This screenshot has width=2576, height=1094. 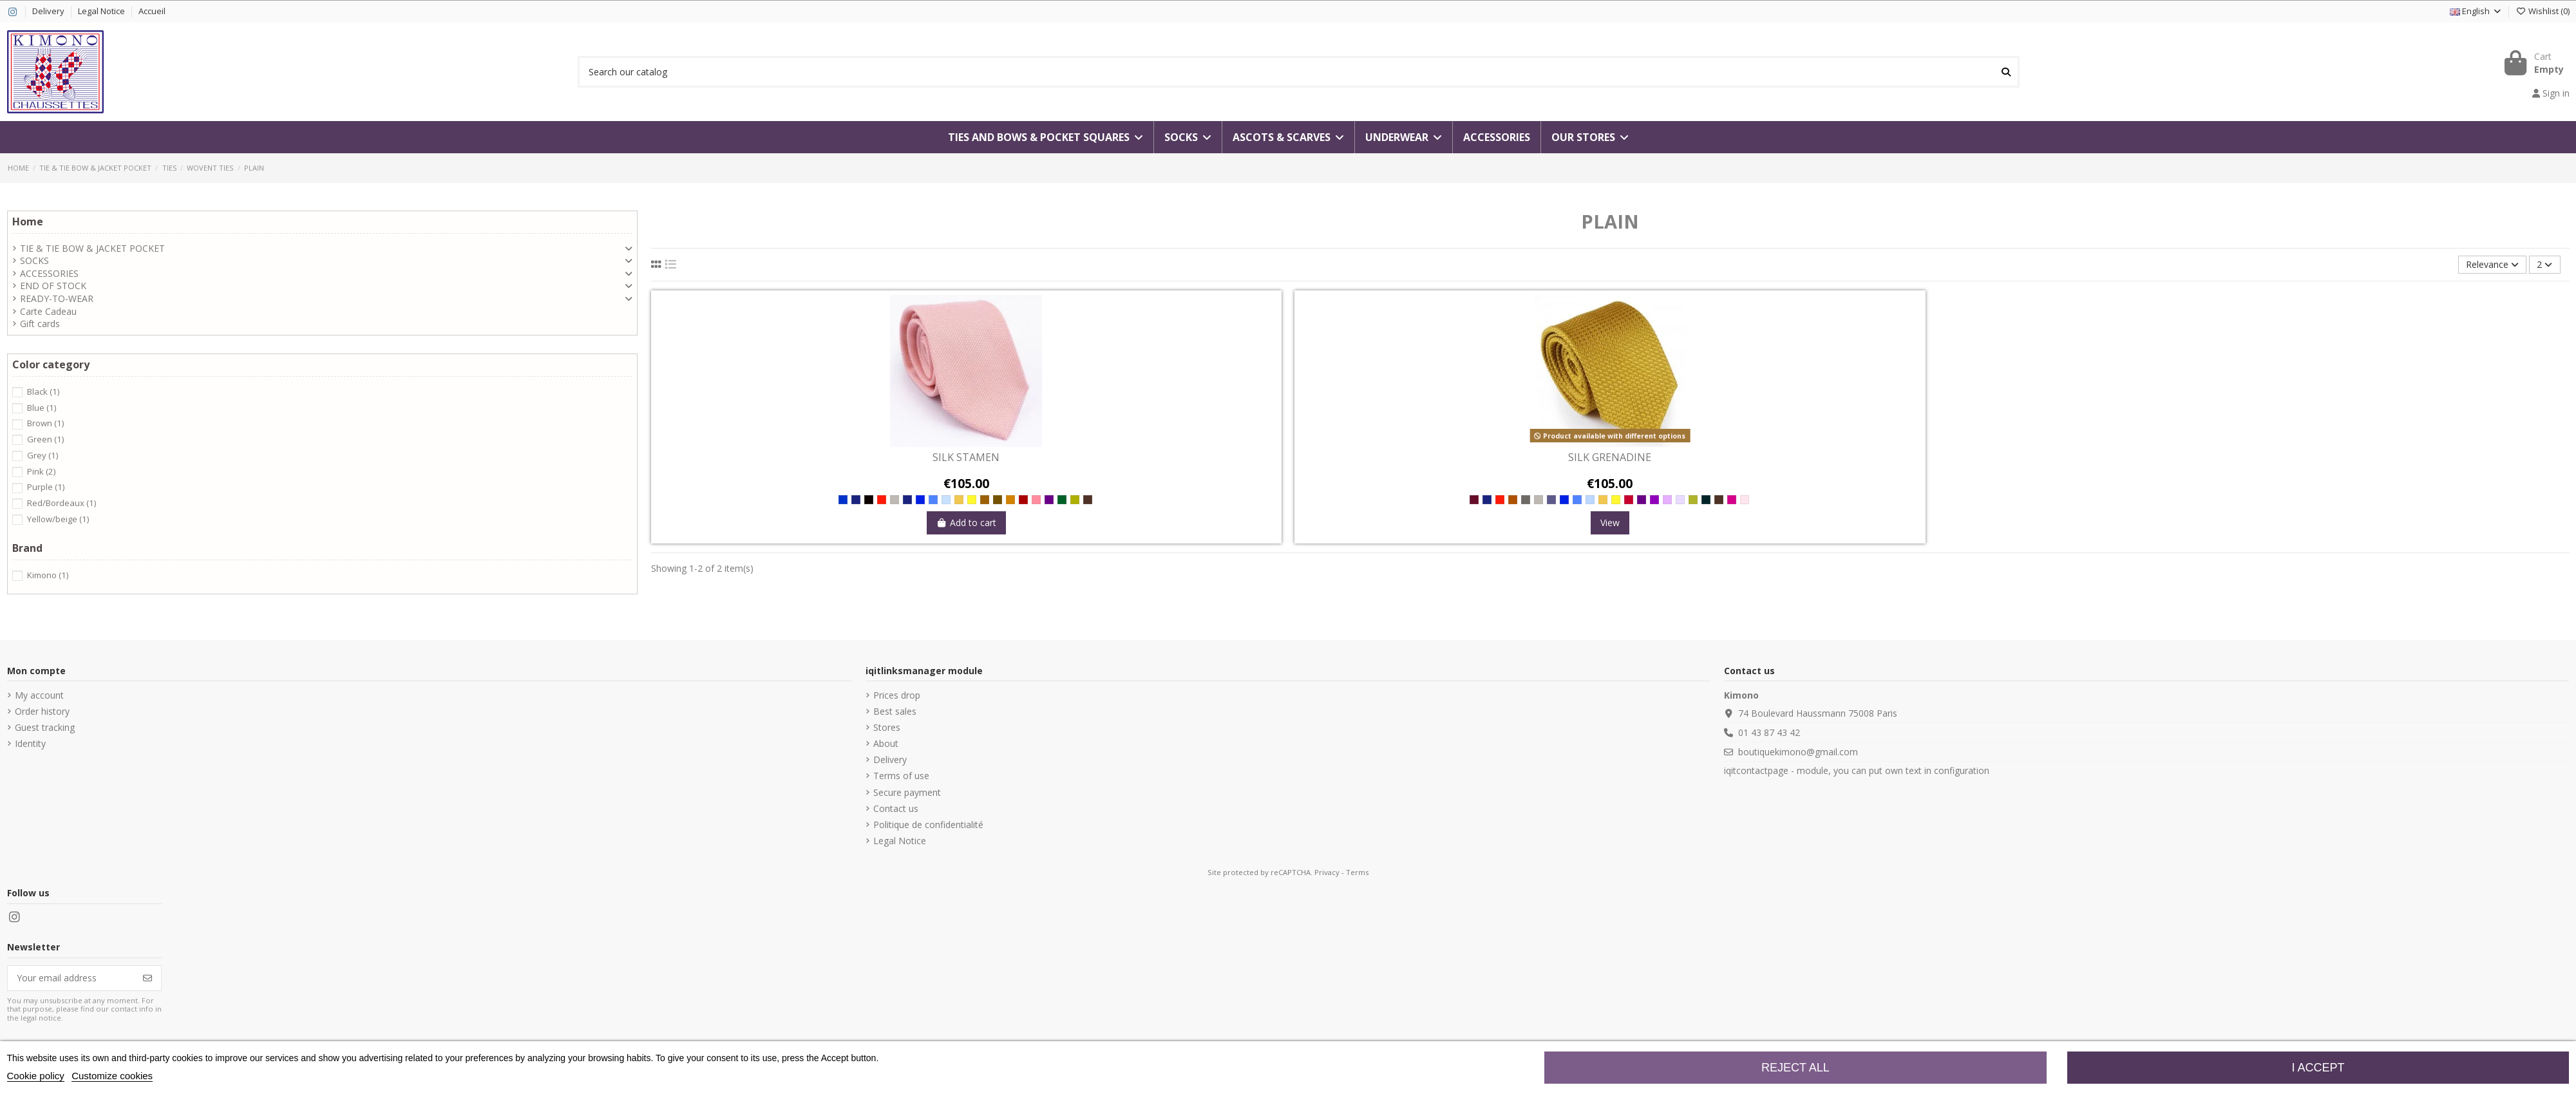 What do you see at coordinates (92, 248) in the screenshot?
I see `TIE & TIE BOW & JACKET POCKET` at bounding box center [92, 248].